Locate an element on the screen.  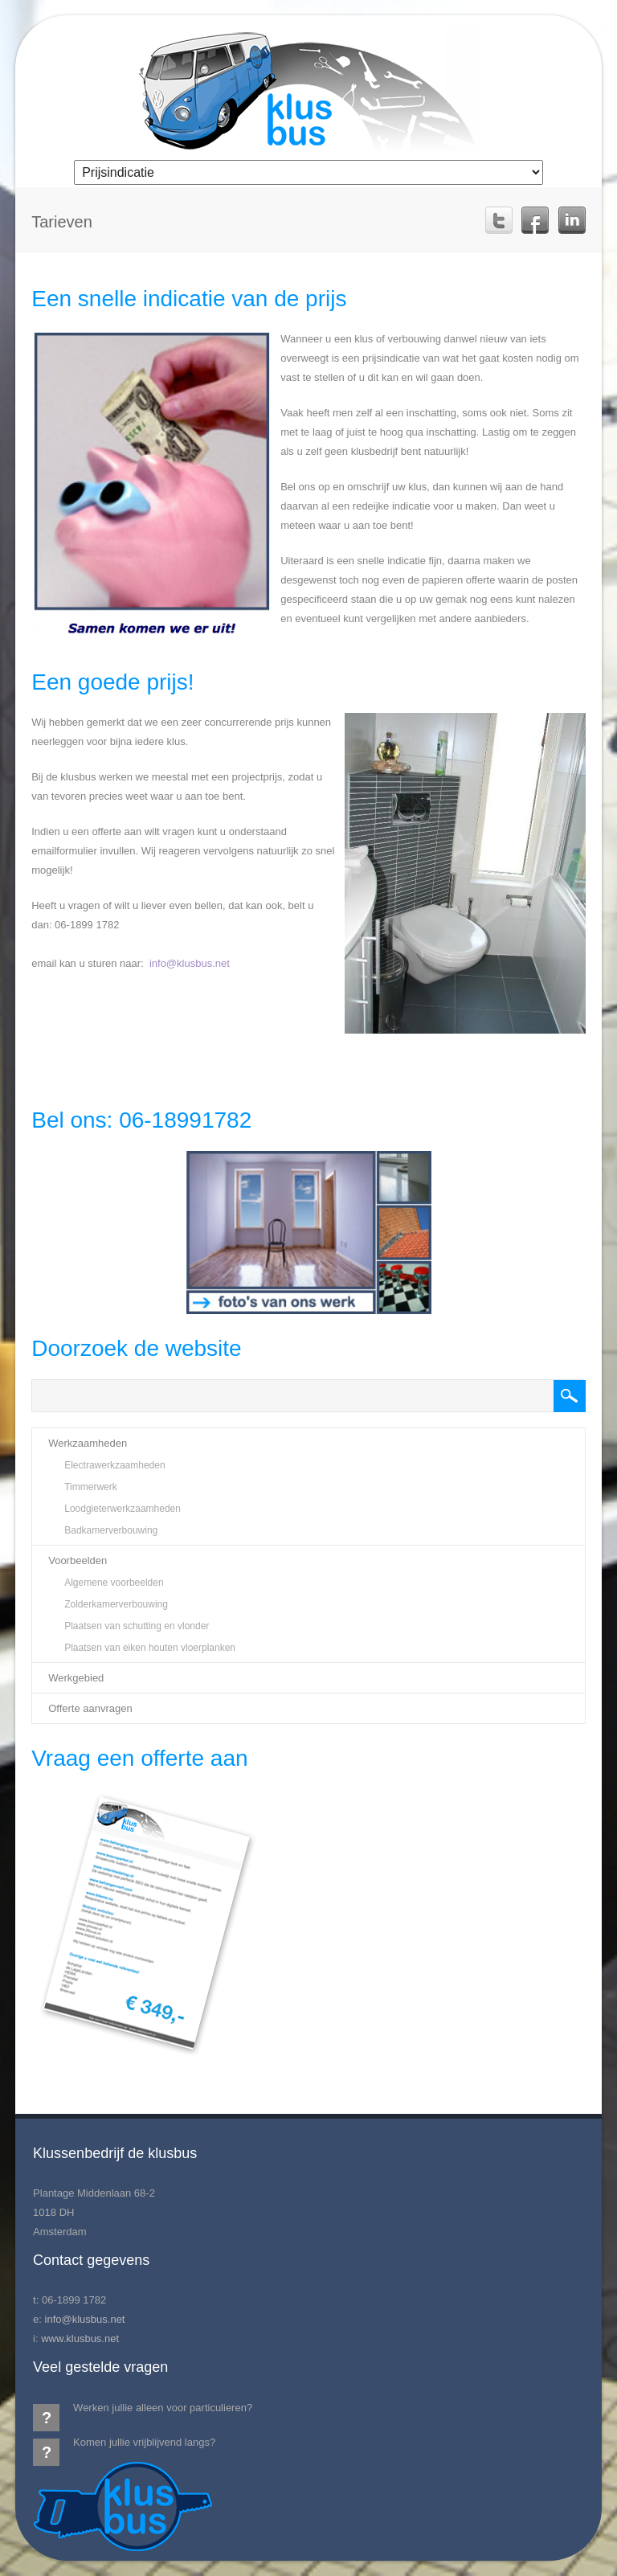
Electrawerkzaamheden is located at coordinates (114, 1465).